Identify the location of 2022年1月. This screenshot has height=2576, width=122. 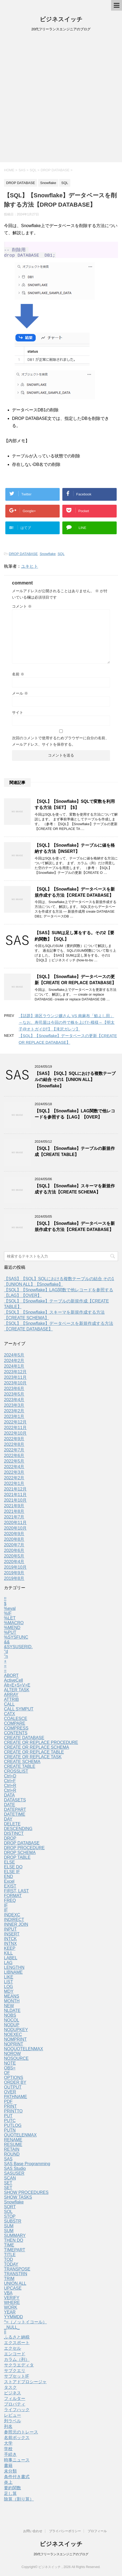
(14, 1486).